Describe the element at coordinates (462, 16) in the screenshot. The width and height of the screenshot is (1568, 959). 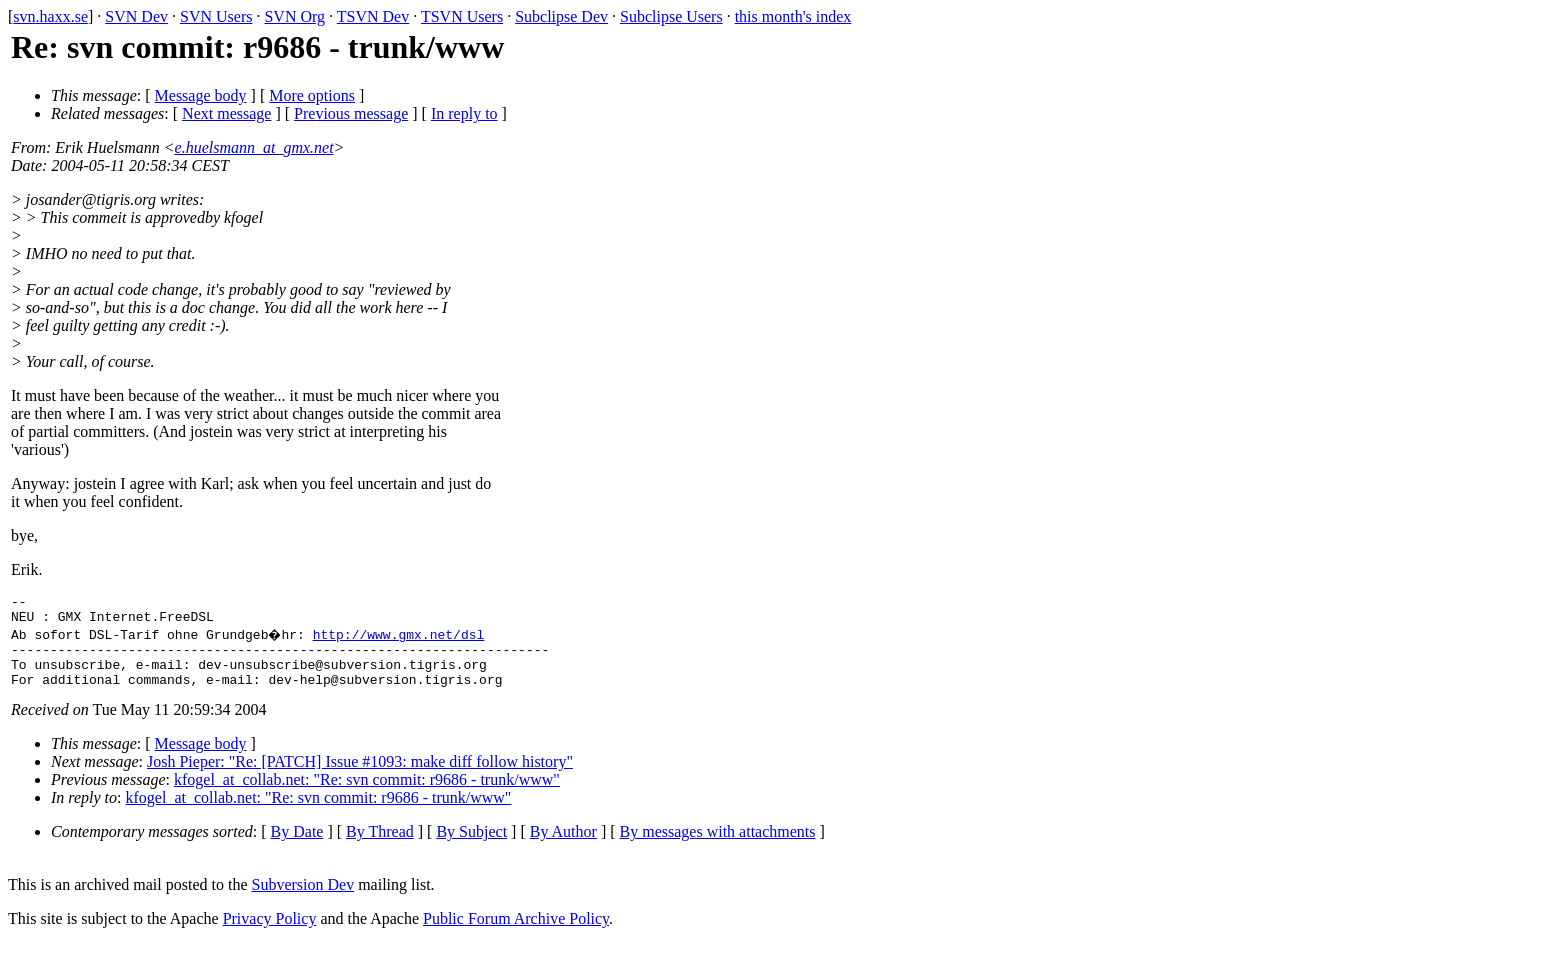
I see `TSVN Users` at that location.